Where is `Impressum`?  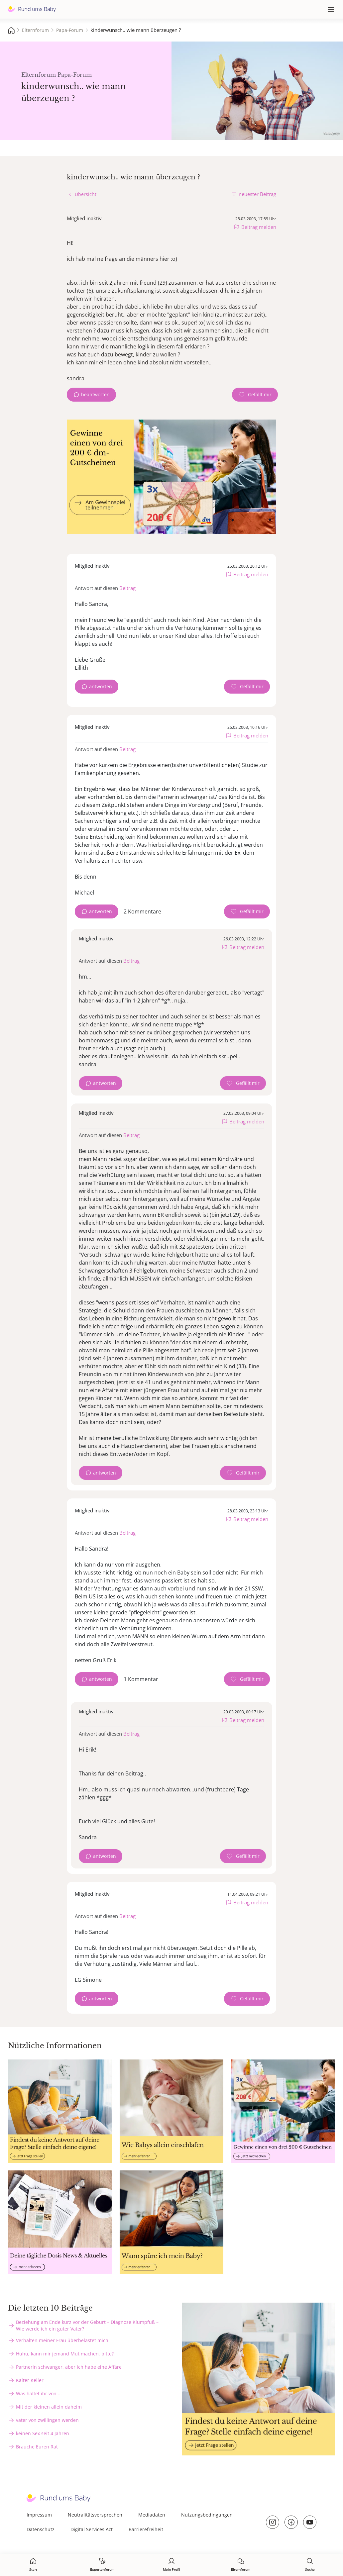 Impressum is located at coordinates (39, 2515).